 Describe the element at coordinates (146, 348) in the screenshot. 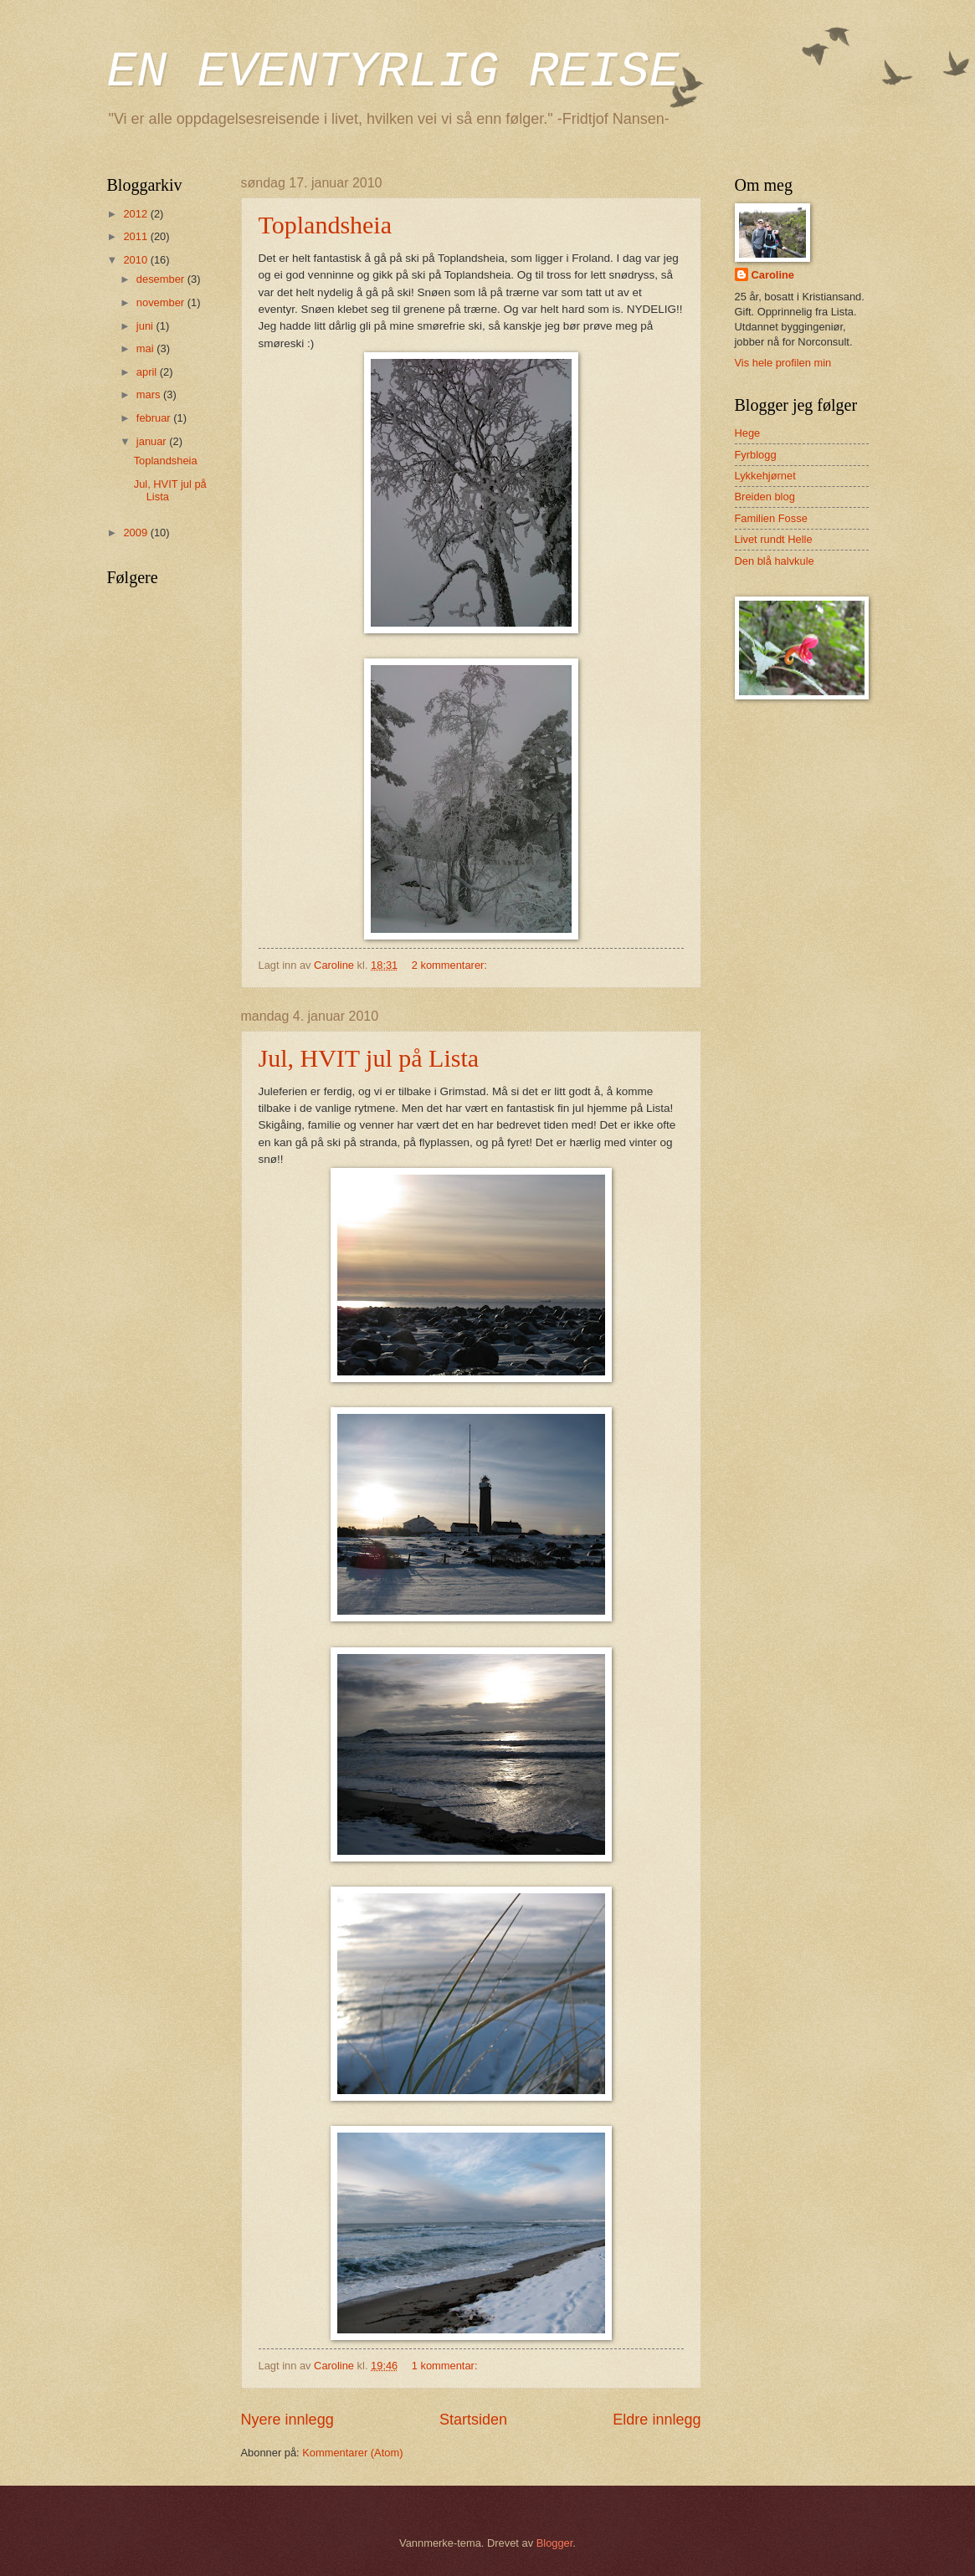

I see `mai` at that location.